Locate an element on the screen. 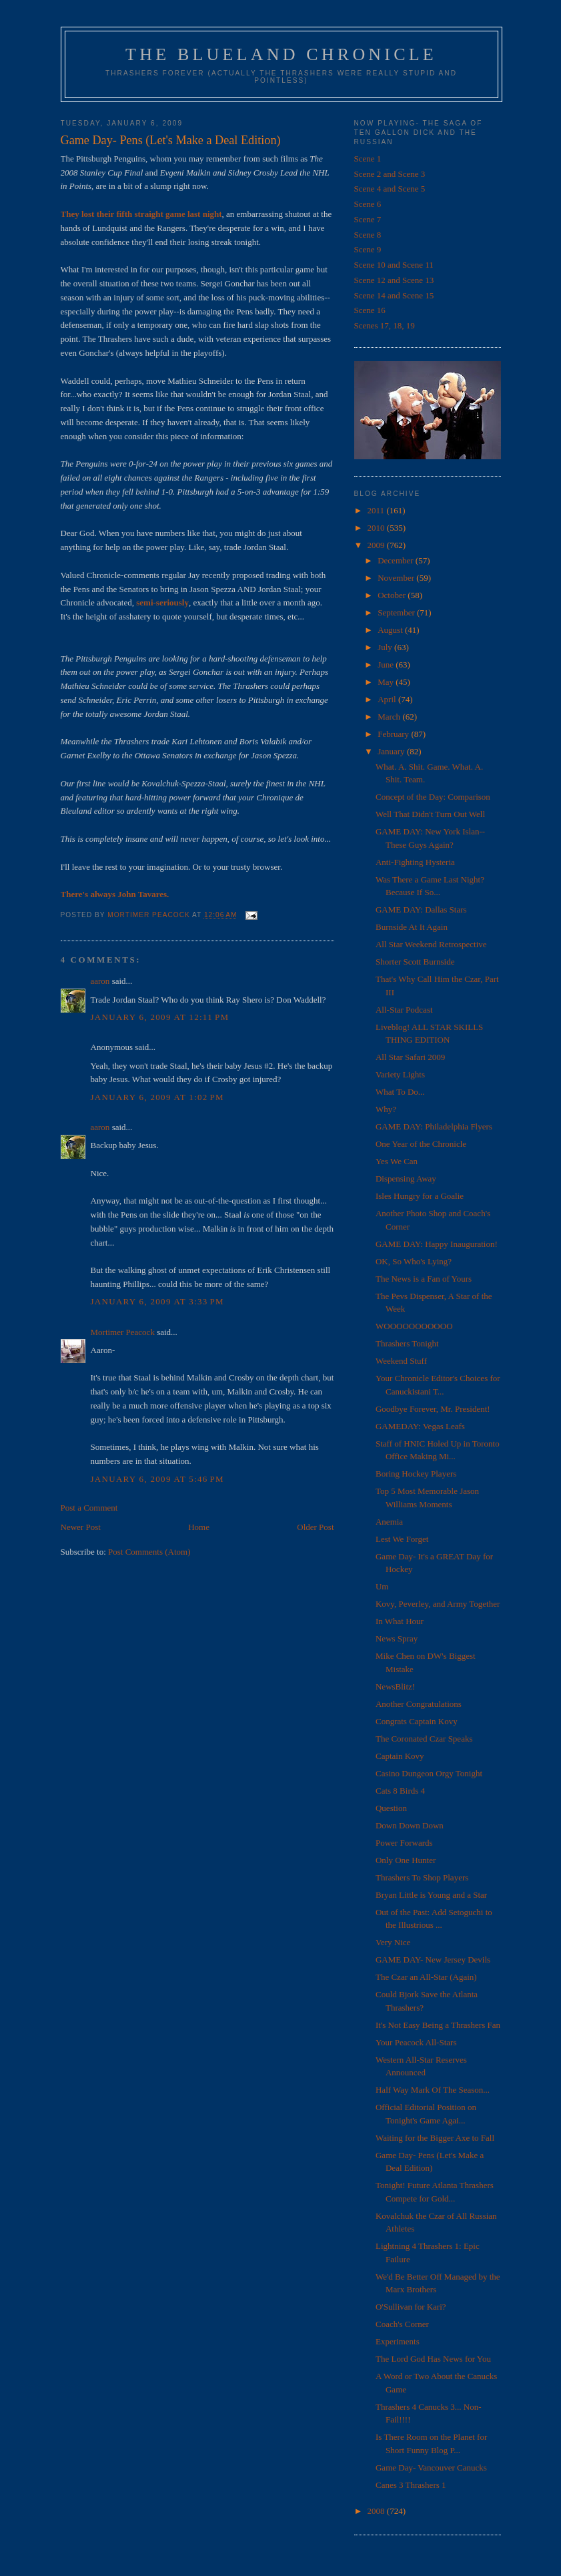  Why? is located at coordinates (386, 1109).